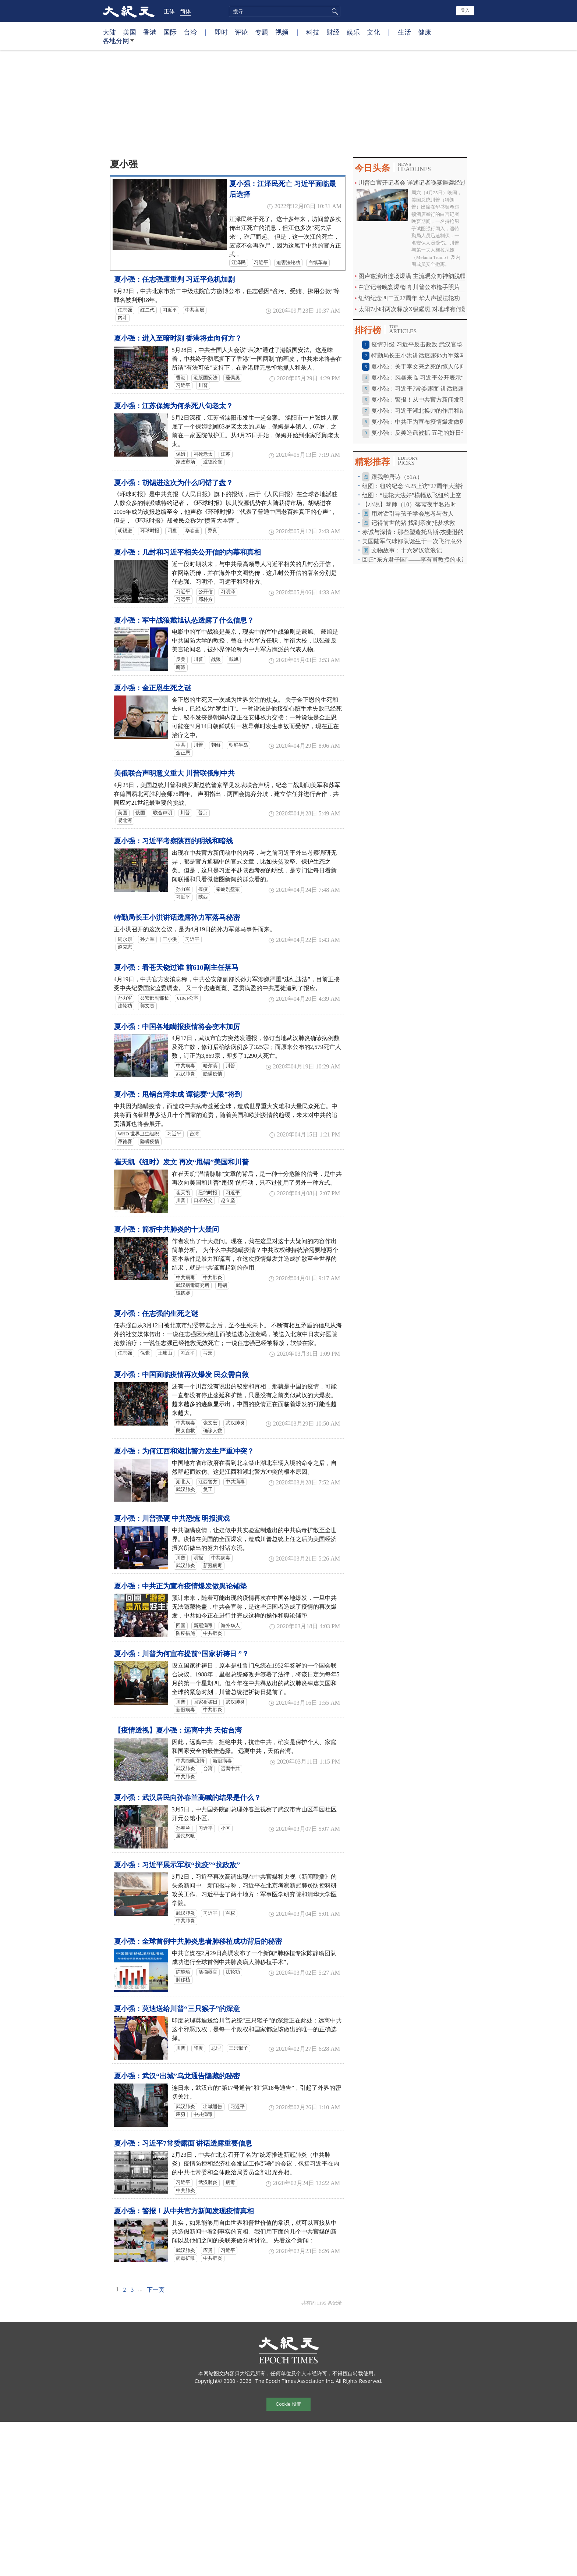 Image resolution: width=577 pixels, height=2576 pixels. I want to click on 谭德赛, so click(125, 1141).